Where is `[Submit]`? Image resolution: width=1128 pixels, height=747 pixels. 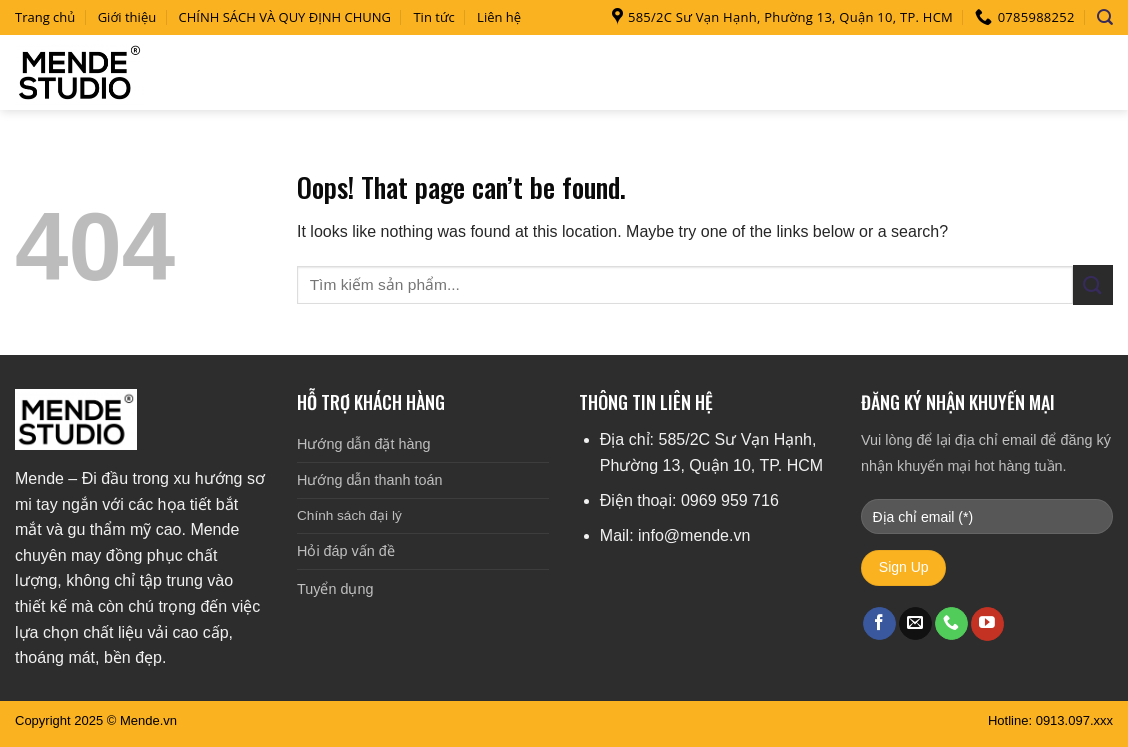 [Submit] is located at coordinates (1093, 284).